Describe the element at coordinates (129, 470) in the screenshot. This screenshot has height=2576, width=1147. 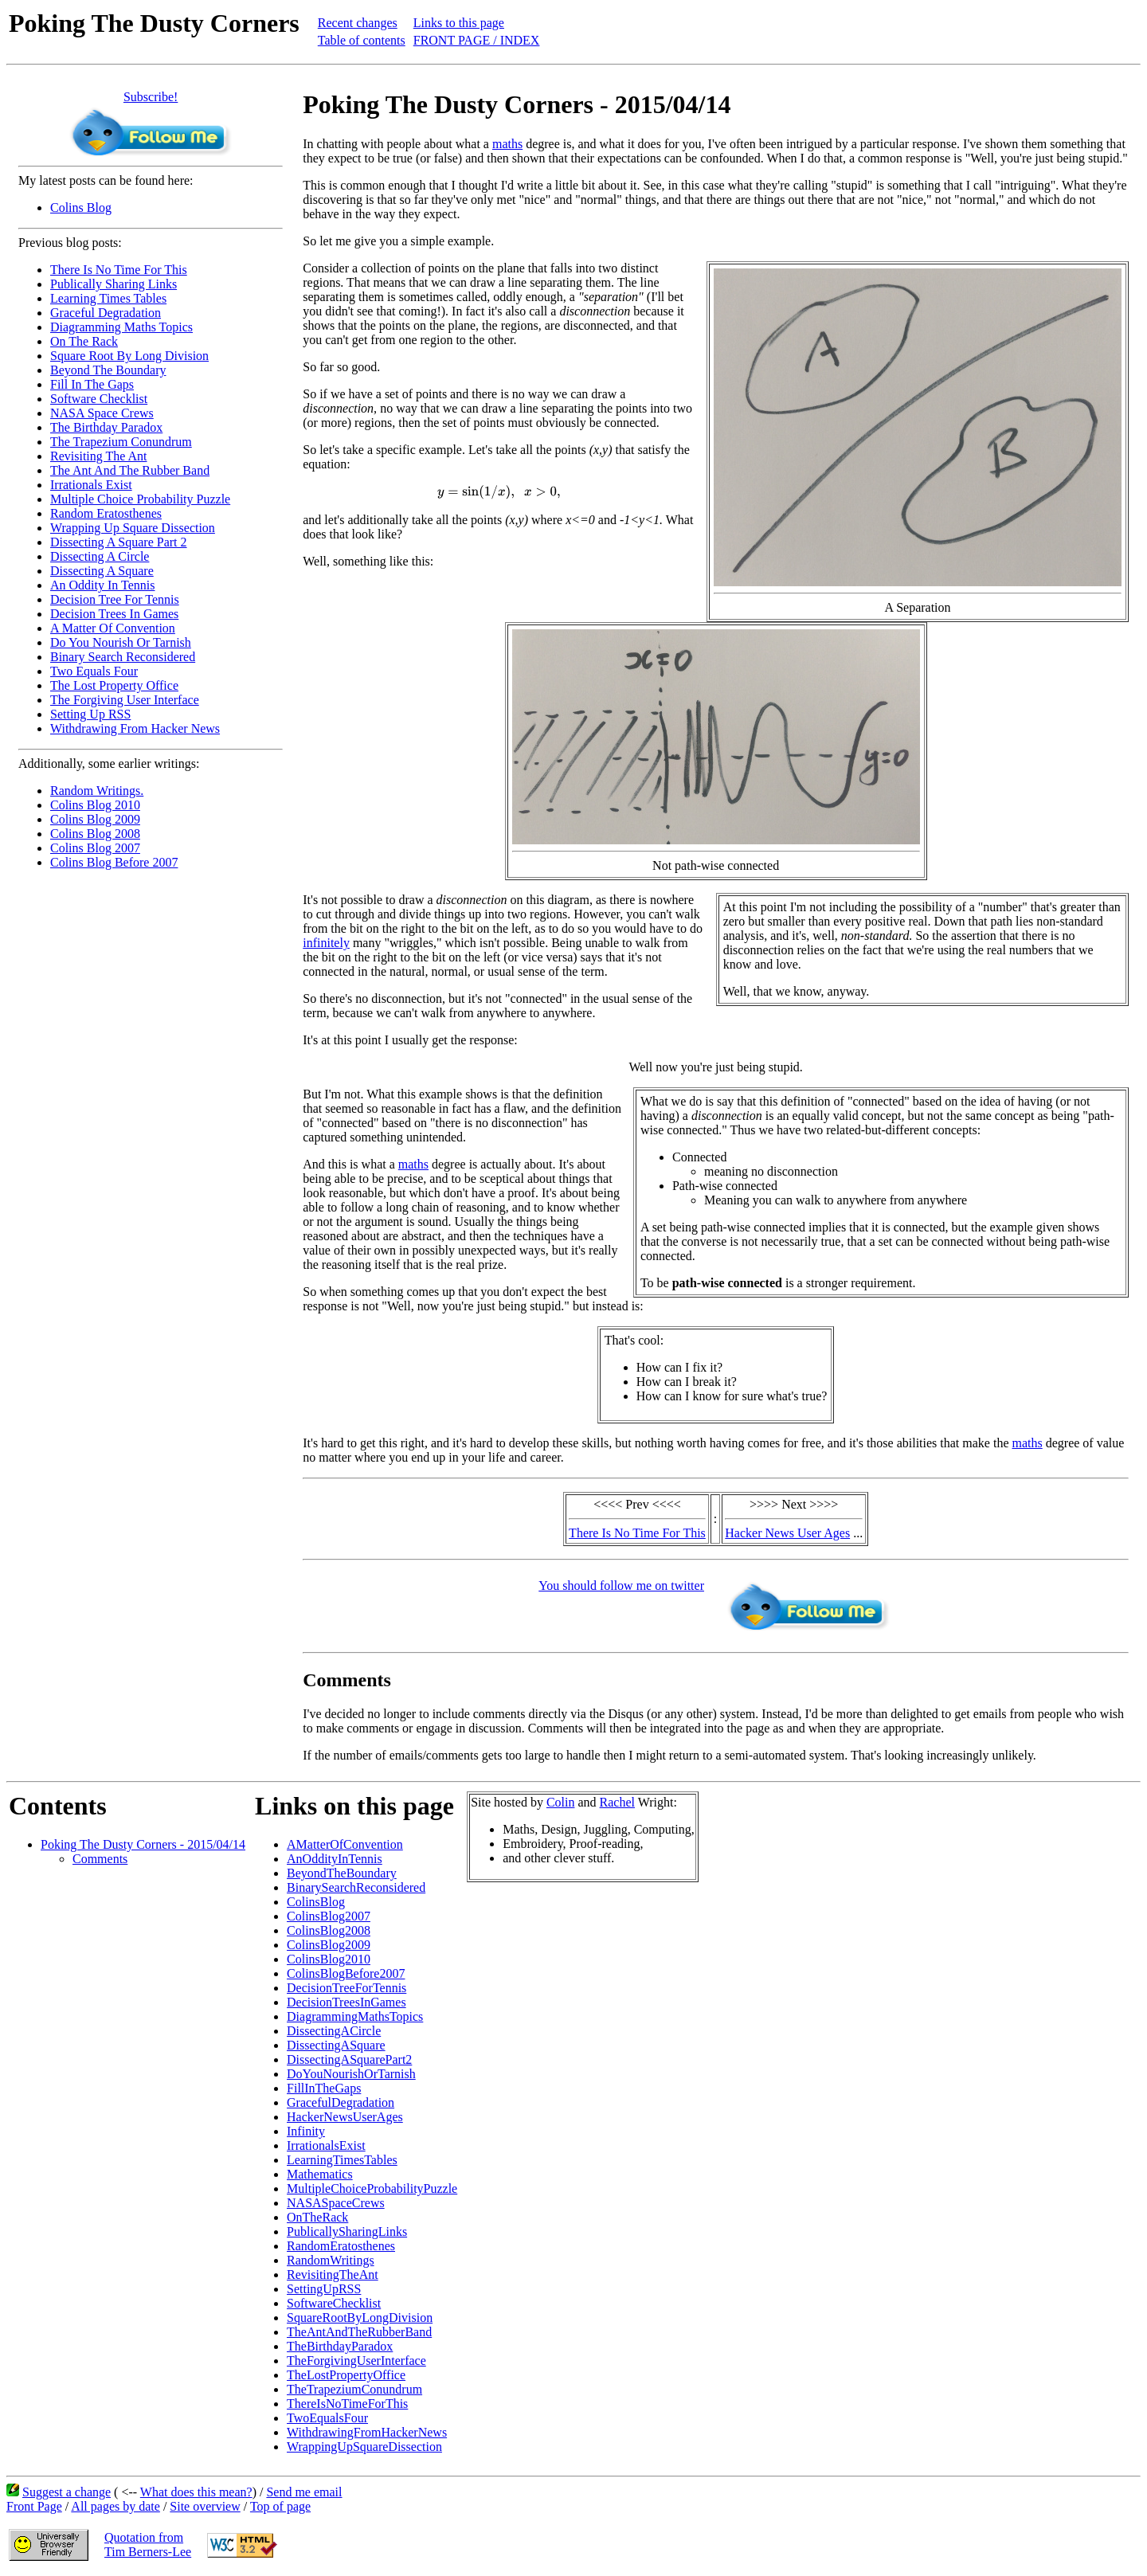
I see `The Ant And The Rubber Band` at that location.